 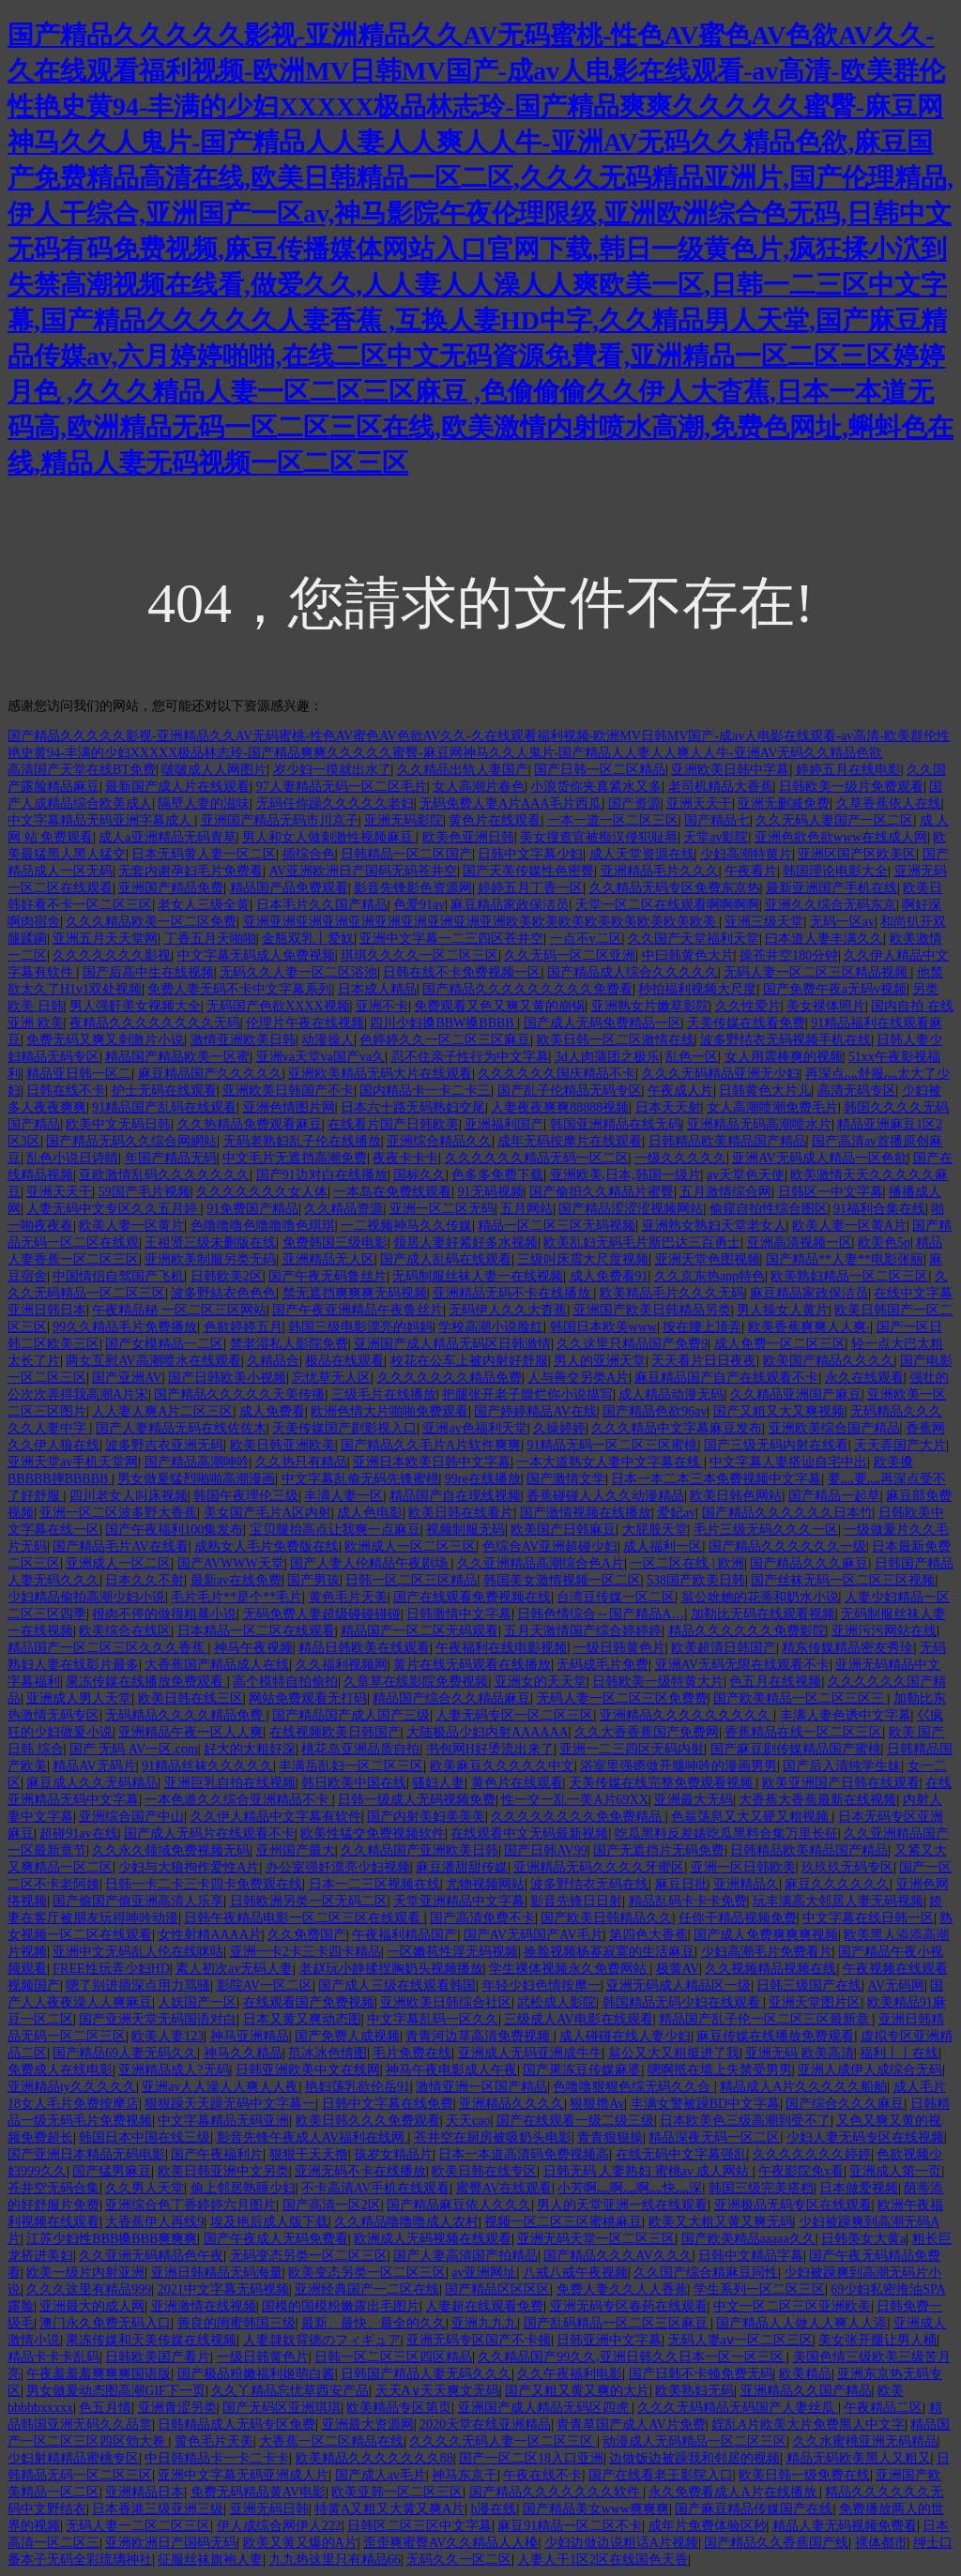 What do you see at coordinates (783, 1310) in the screenshot?
I see `男人操女人黄片` at bounding box center [783, 1310].